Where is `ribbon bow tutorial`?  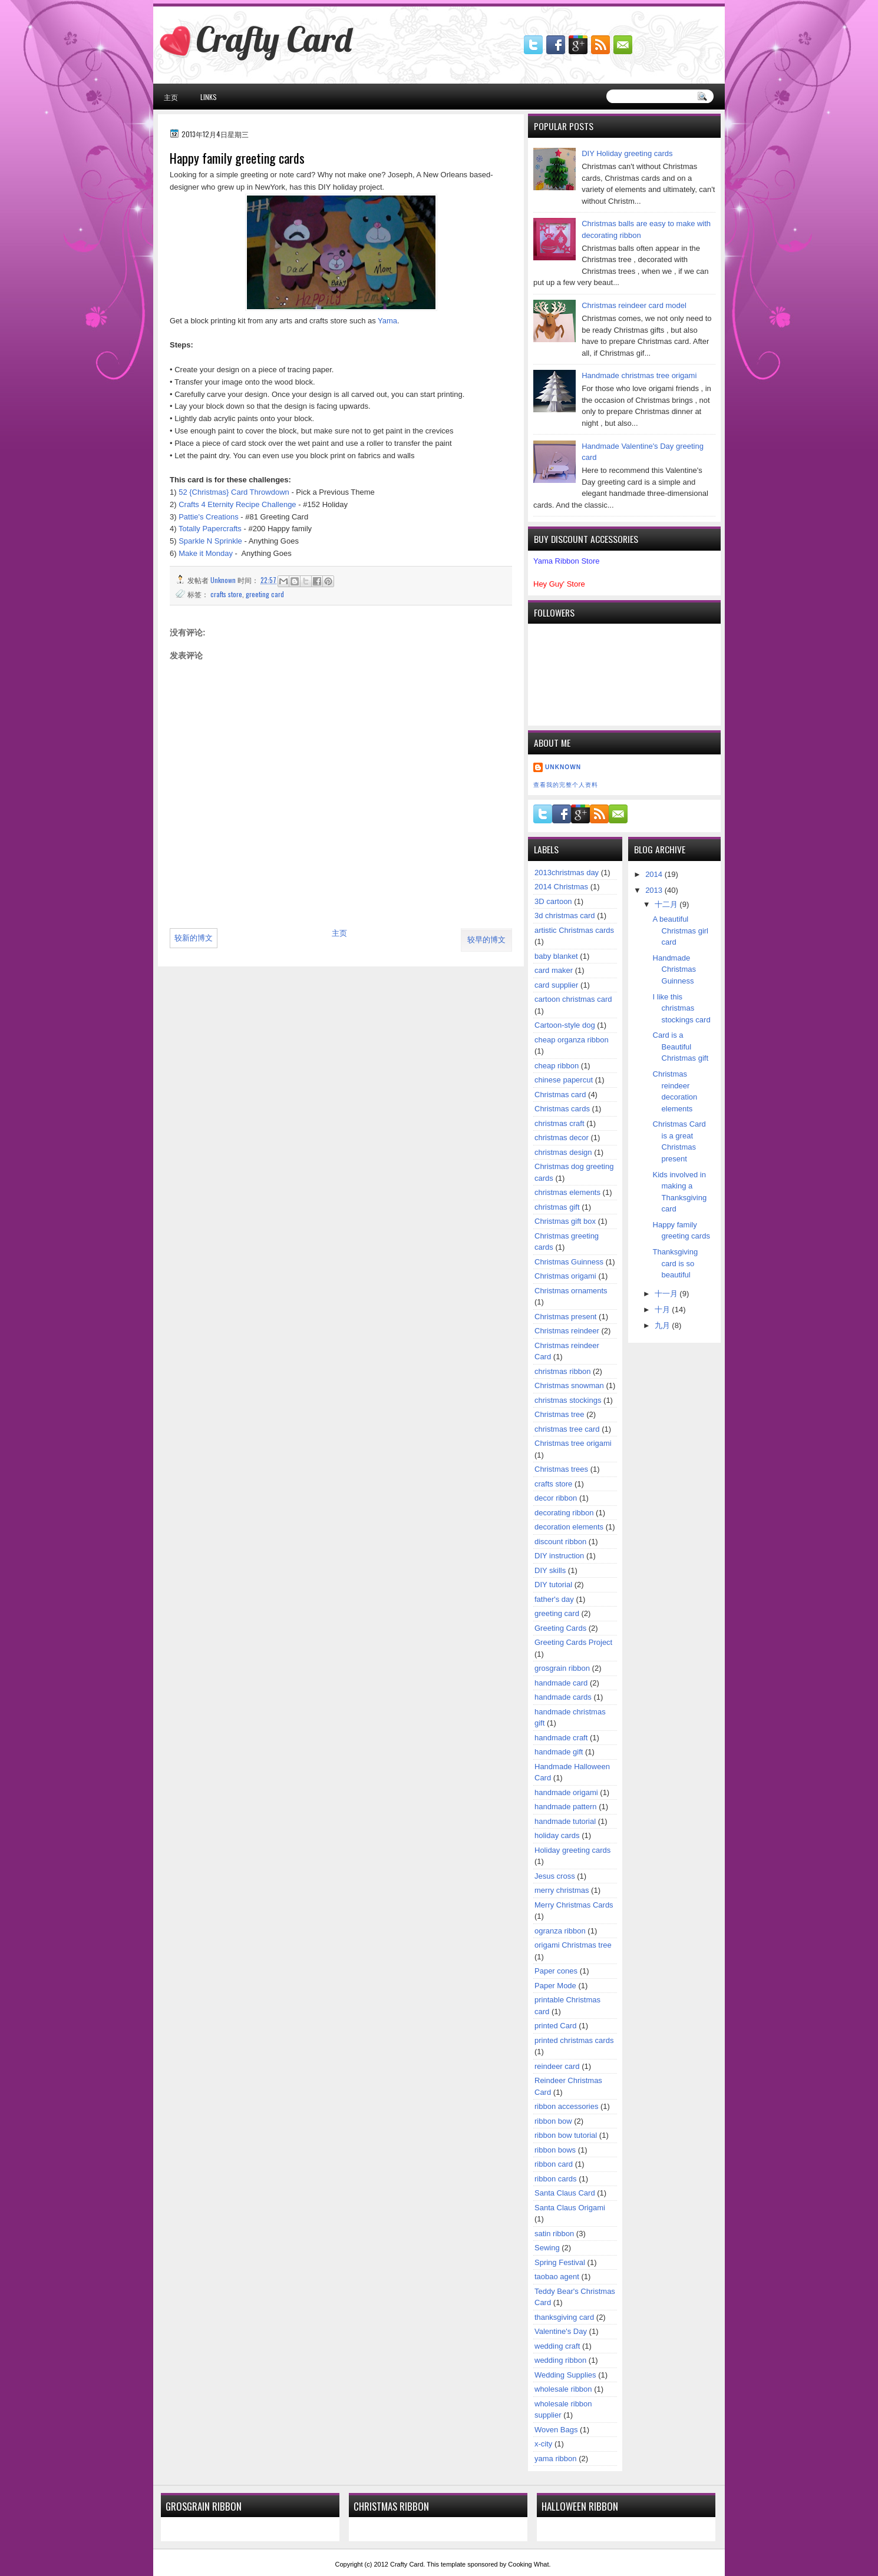
ribbon bow tutorial is located at coordinates (565, 2135).